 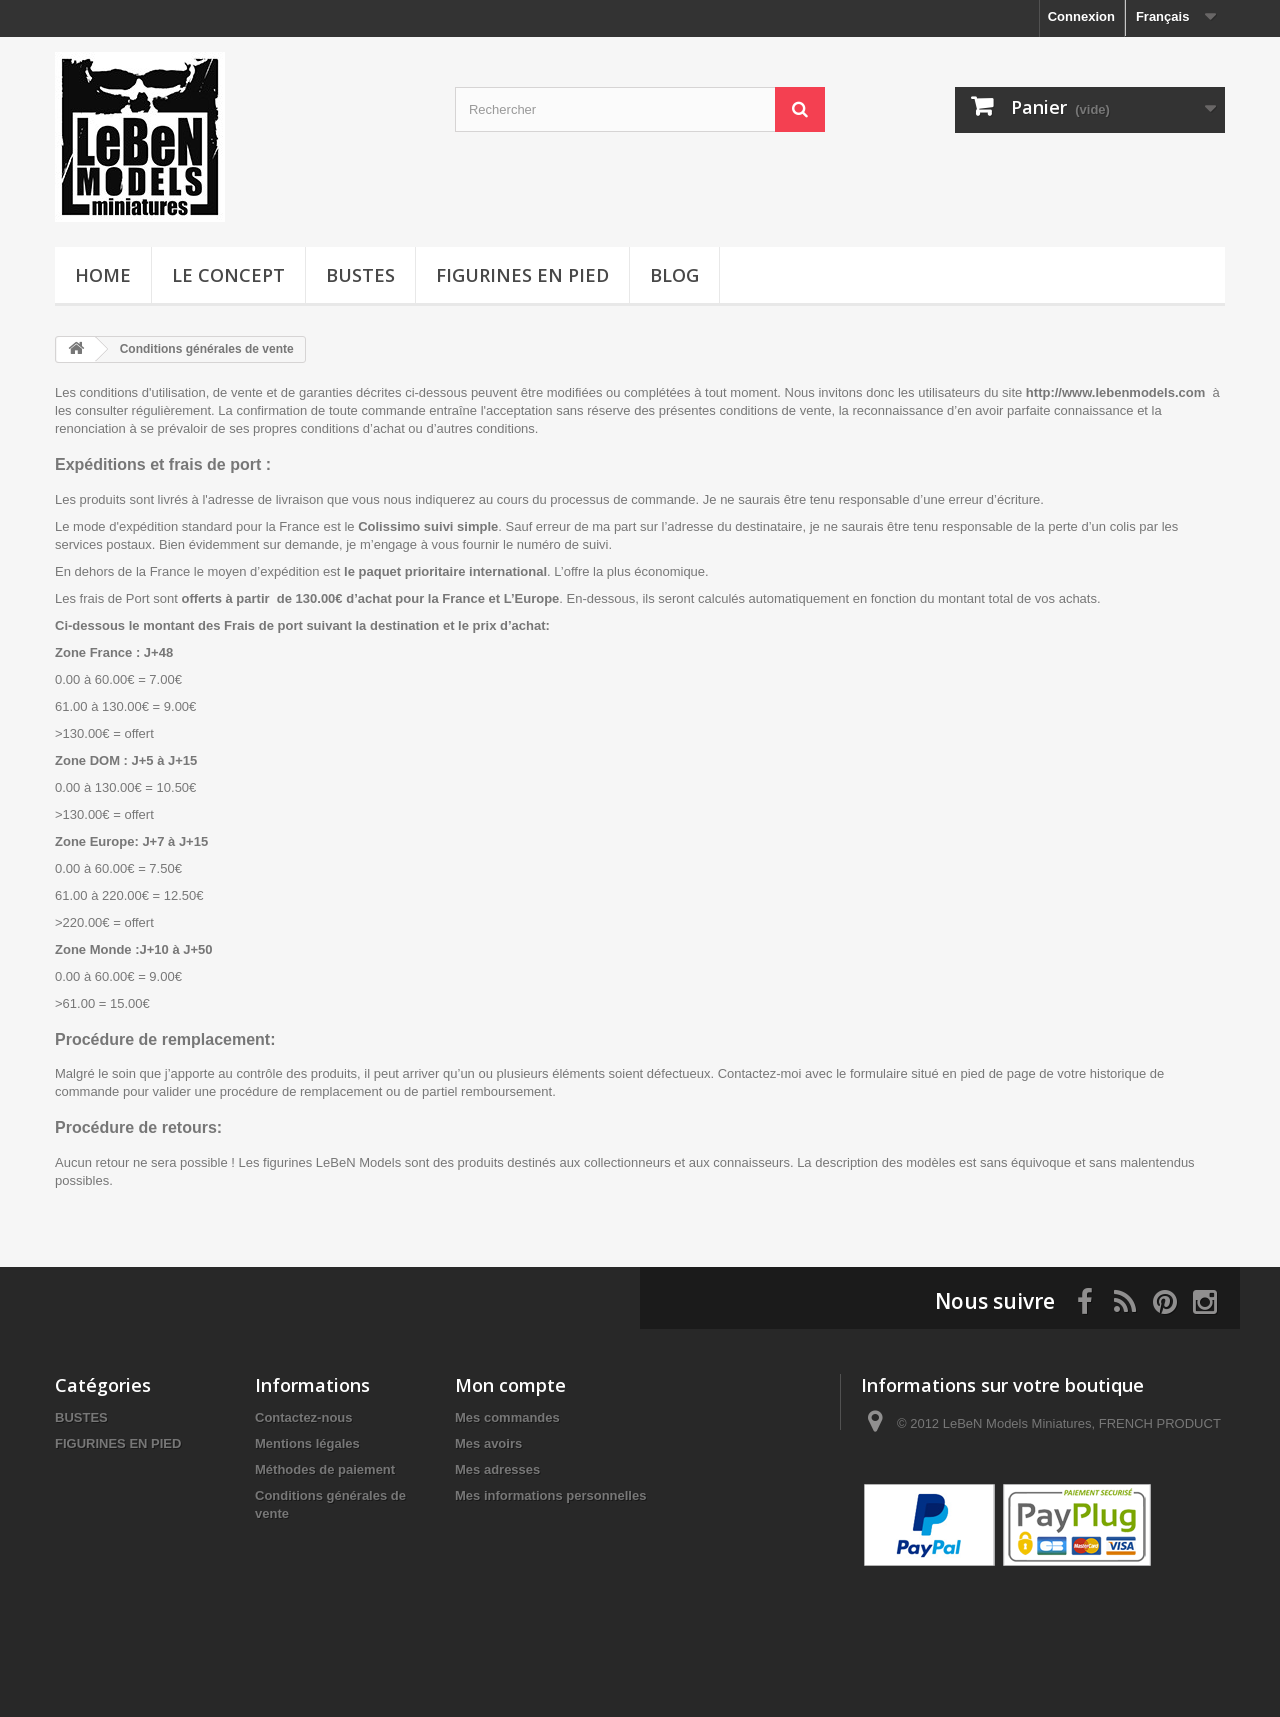 I want to click on BLOG, so click(x=674, y=275).